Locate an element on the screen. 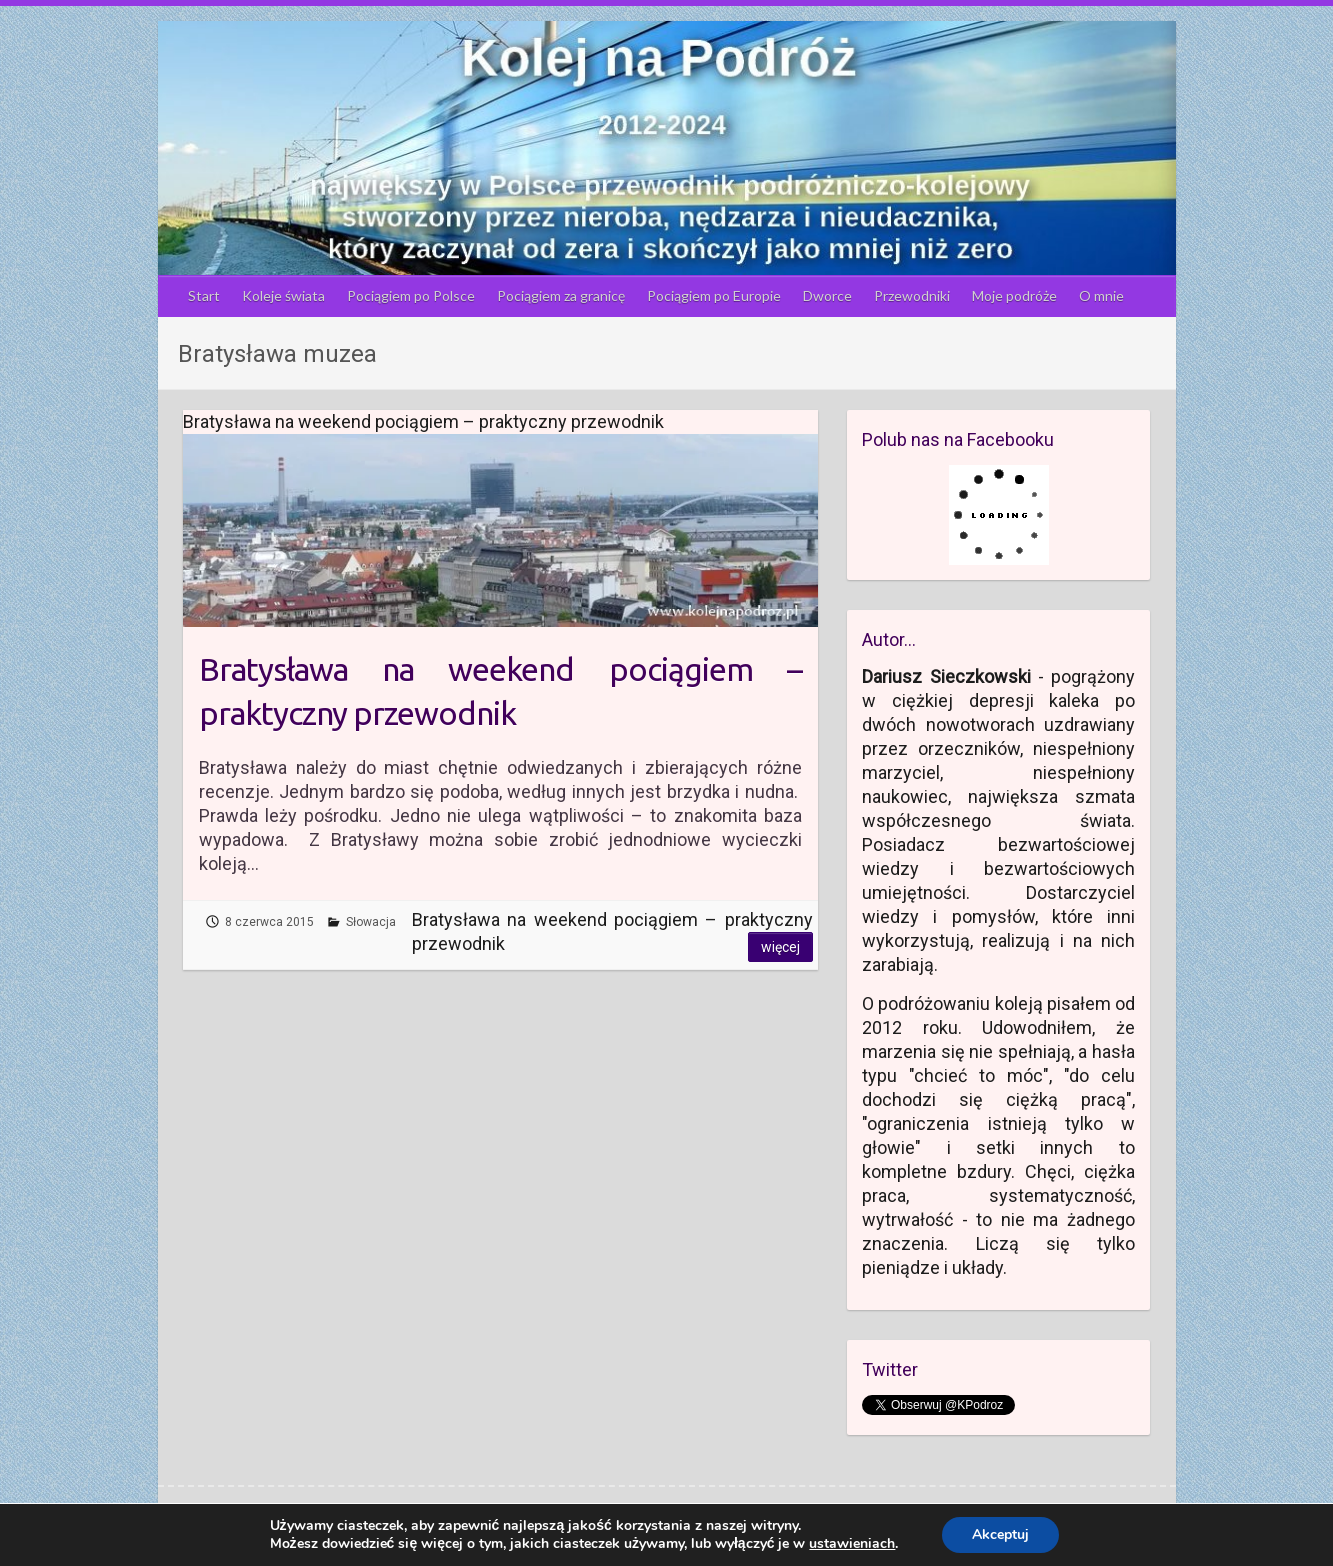 The width and height of the screenshot is (1333, 1566). Dworce is located at coordinates (827, 295).